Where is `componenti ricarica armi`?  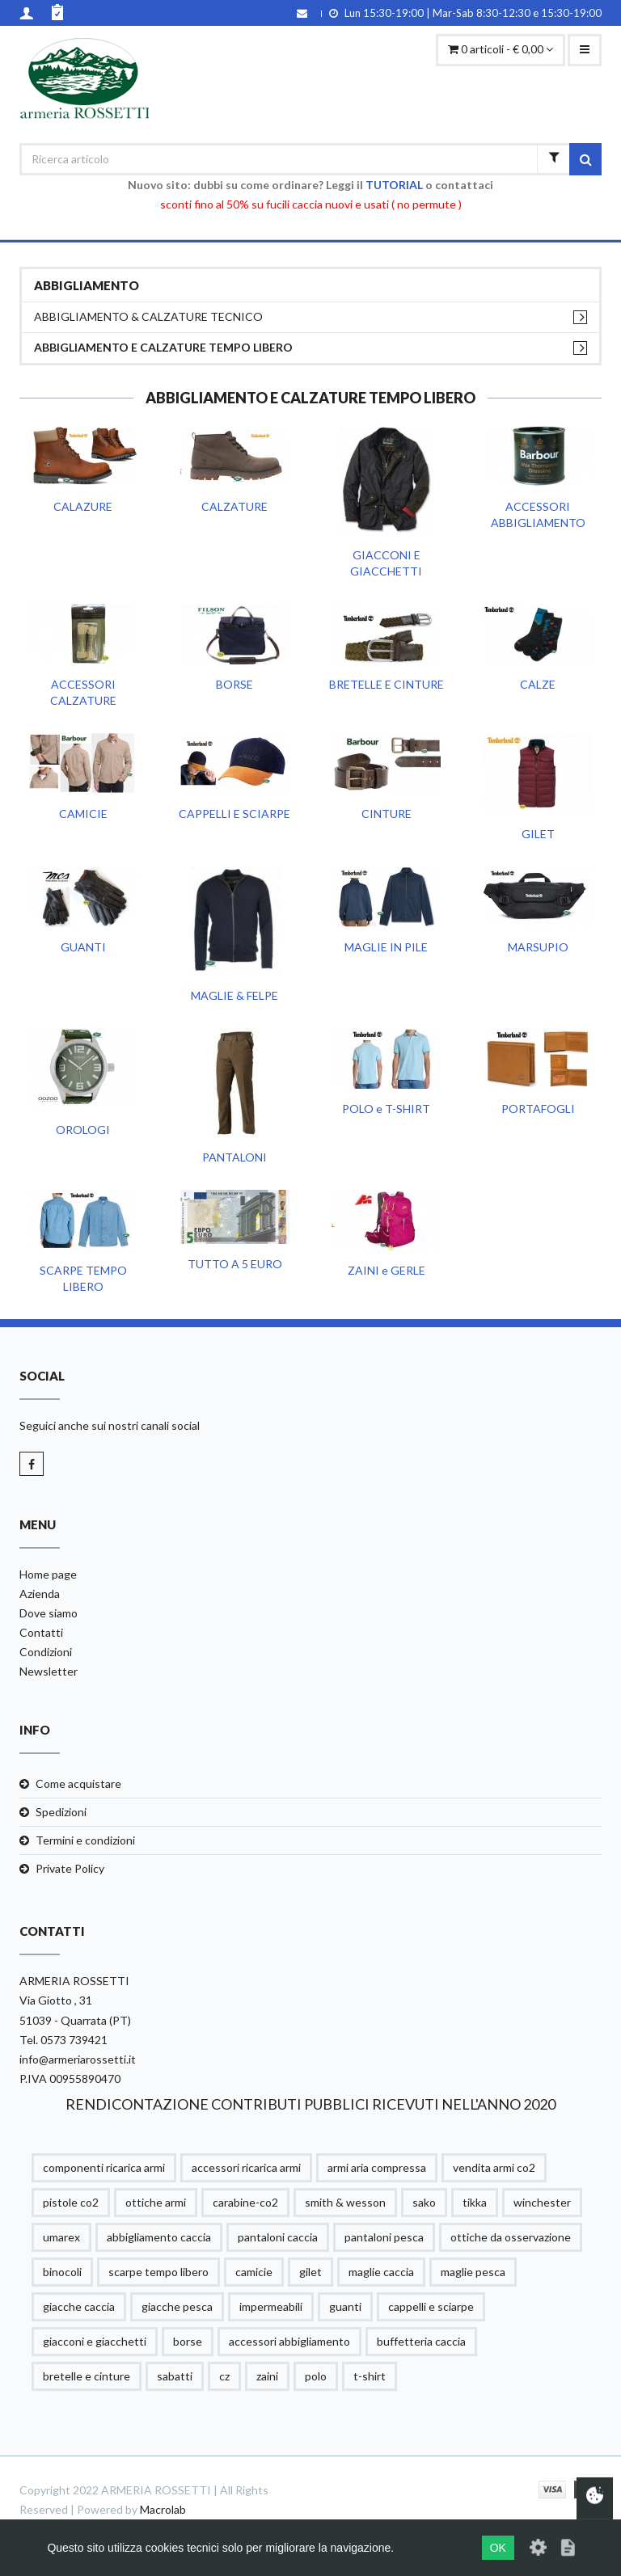 componenti ricarica armi is located at coordinates (104, 2167).